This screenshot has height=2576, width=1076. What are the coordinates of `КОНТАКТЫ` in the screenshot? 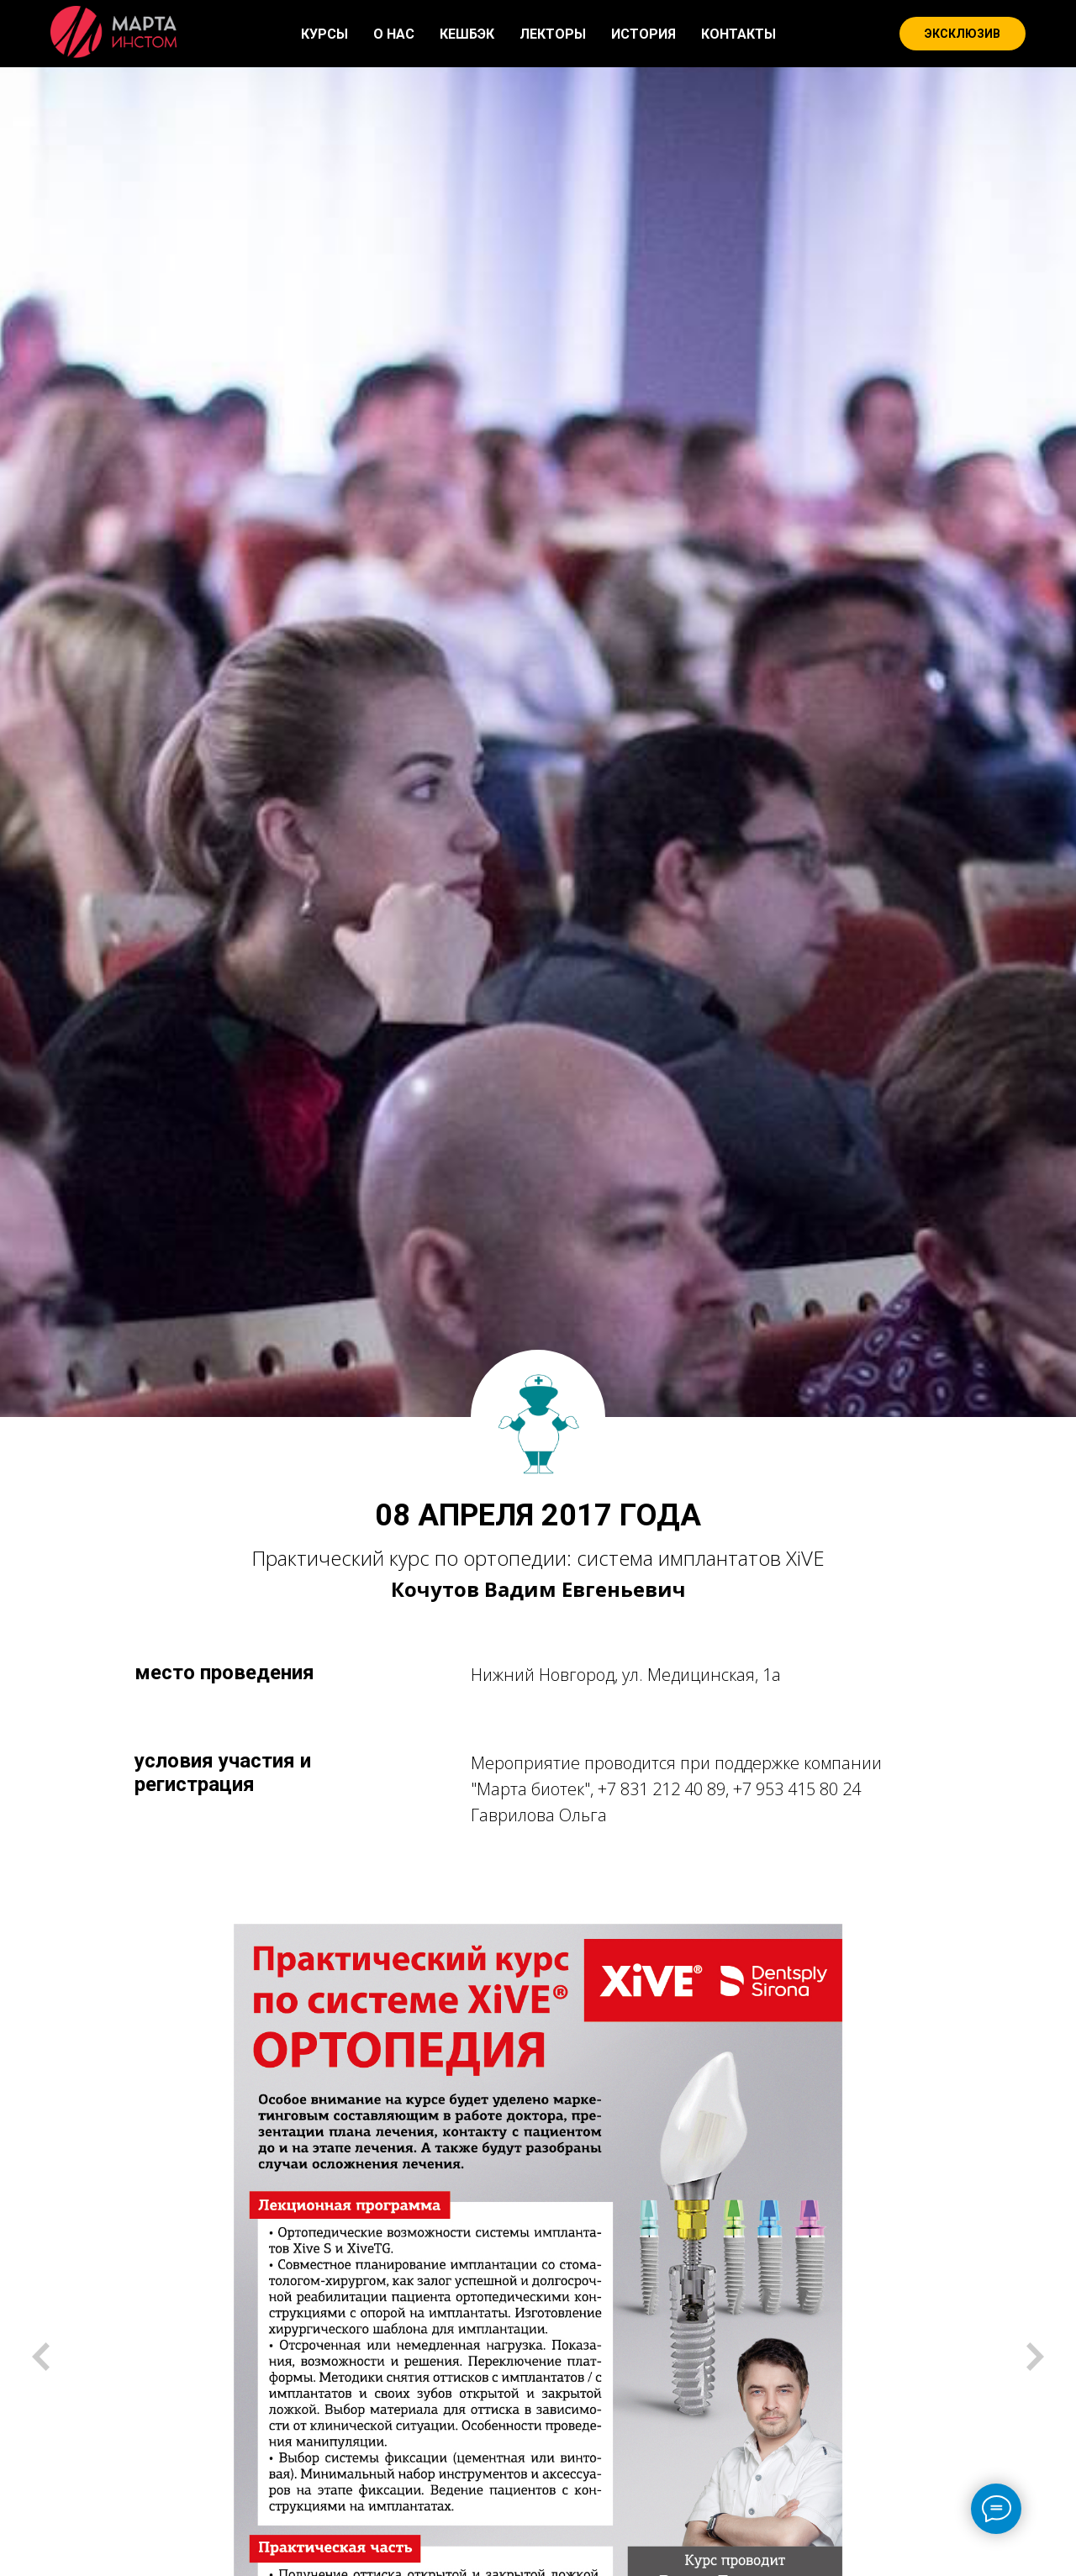 It's located at (738, 34).